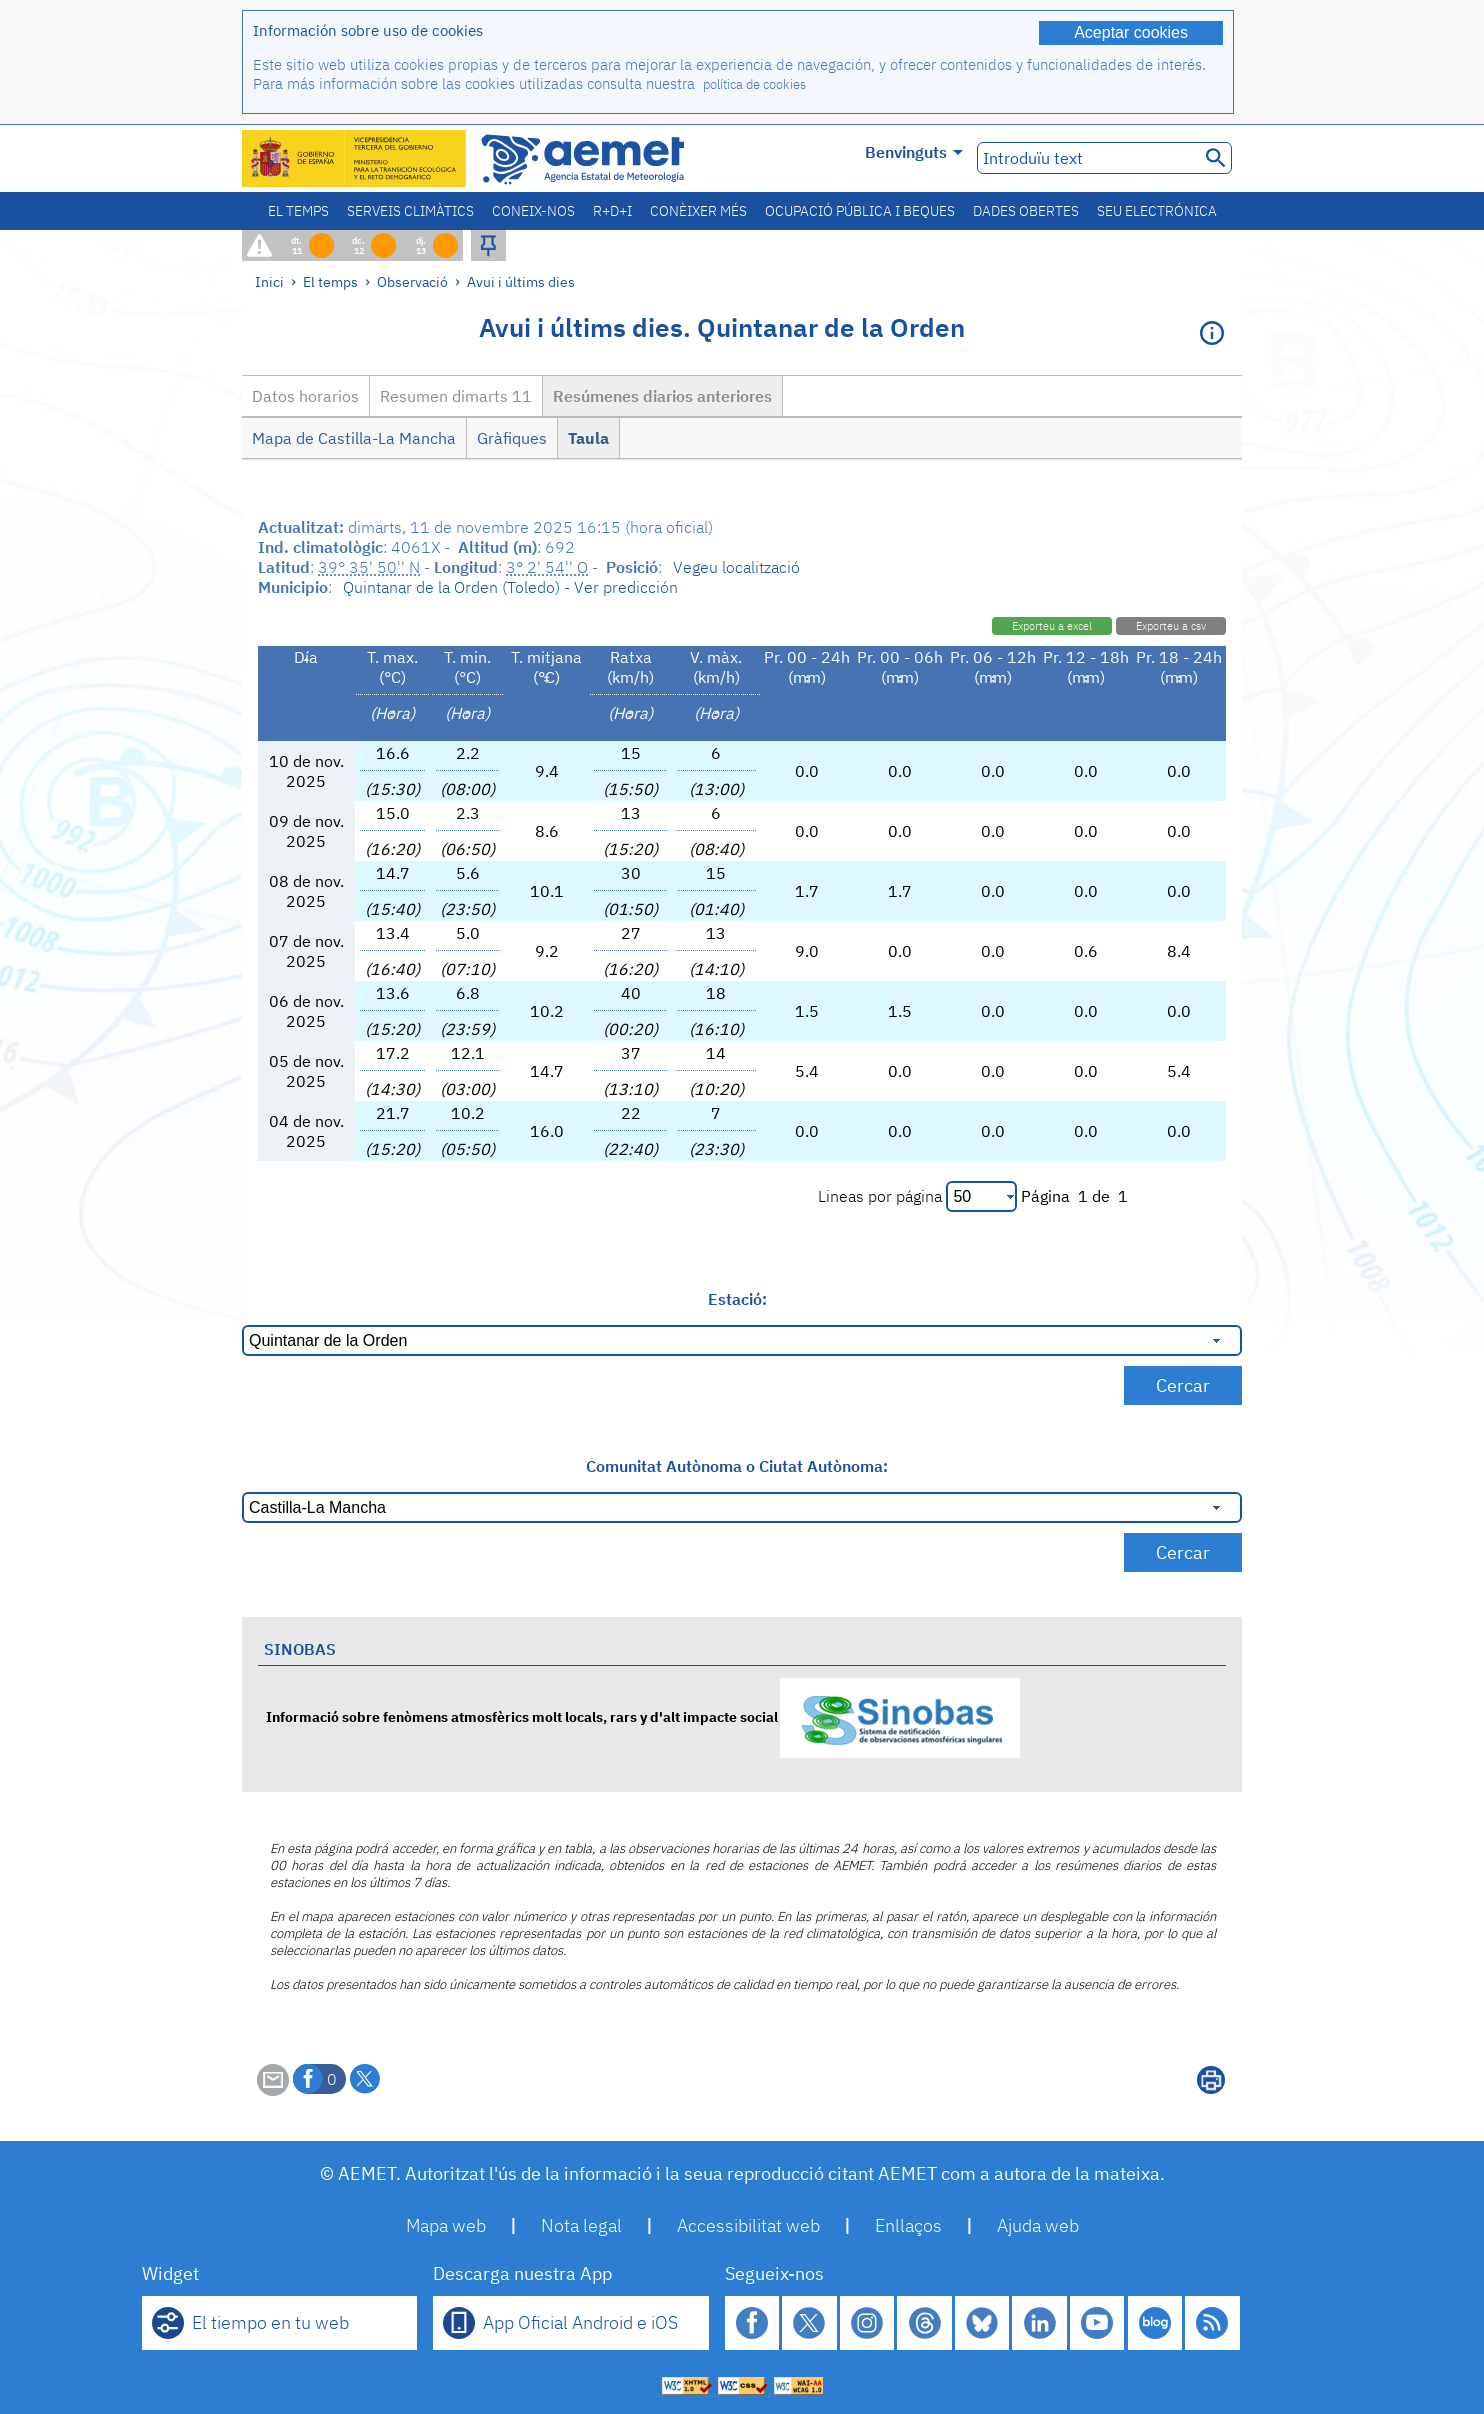 This screenshot has width=1484, height=2414. What do you see at coordinates (355, 158) in the screenshot?
I see `[Ministerio para la Transición Ecológica y el Reto Demográfico. (s'obrirà en una finestra nova)]` at bounding box center [355, 158].